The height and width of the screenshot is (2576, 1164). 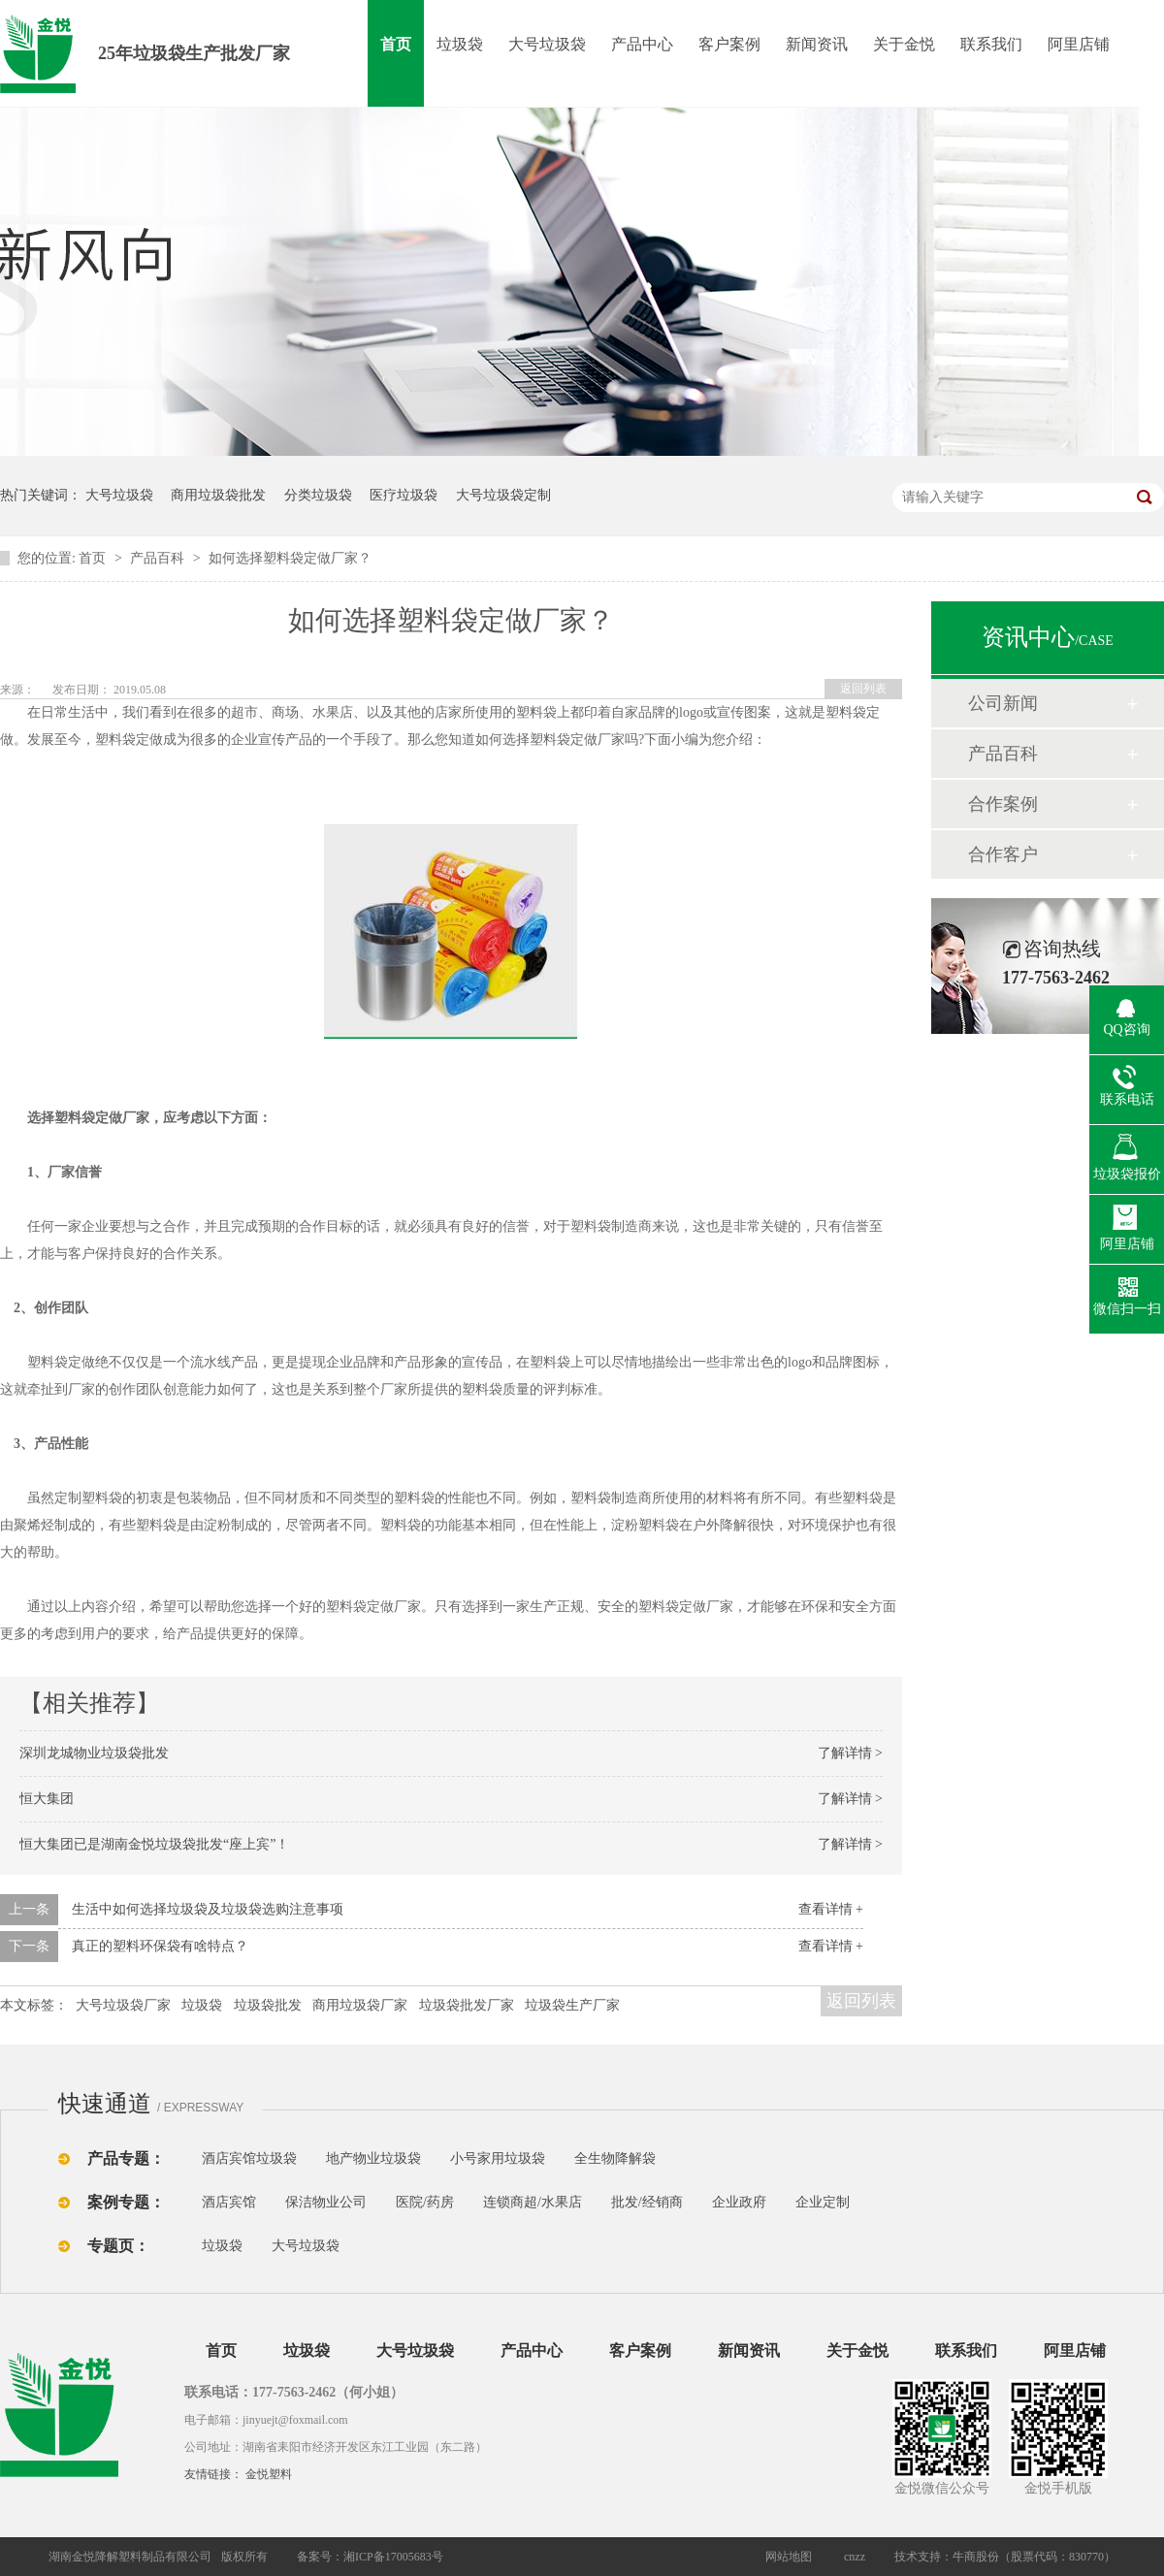 I want to click on 企业政府, so click(x=739, y=2202).